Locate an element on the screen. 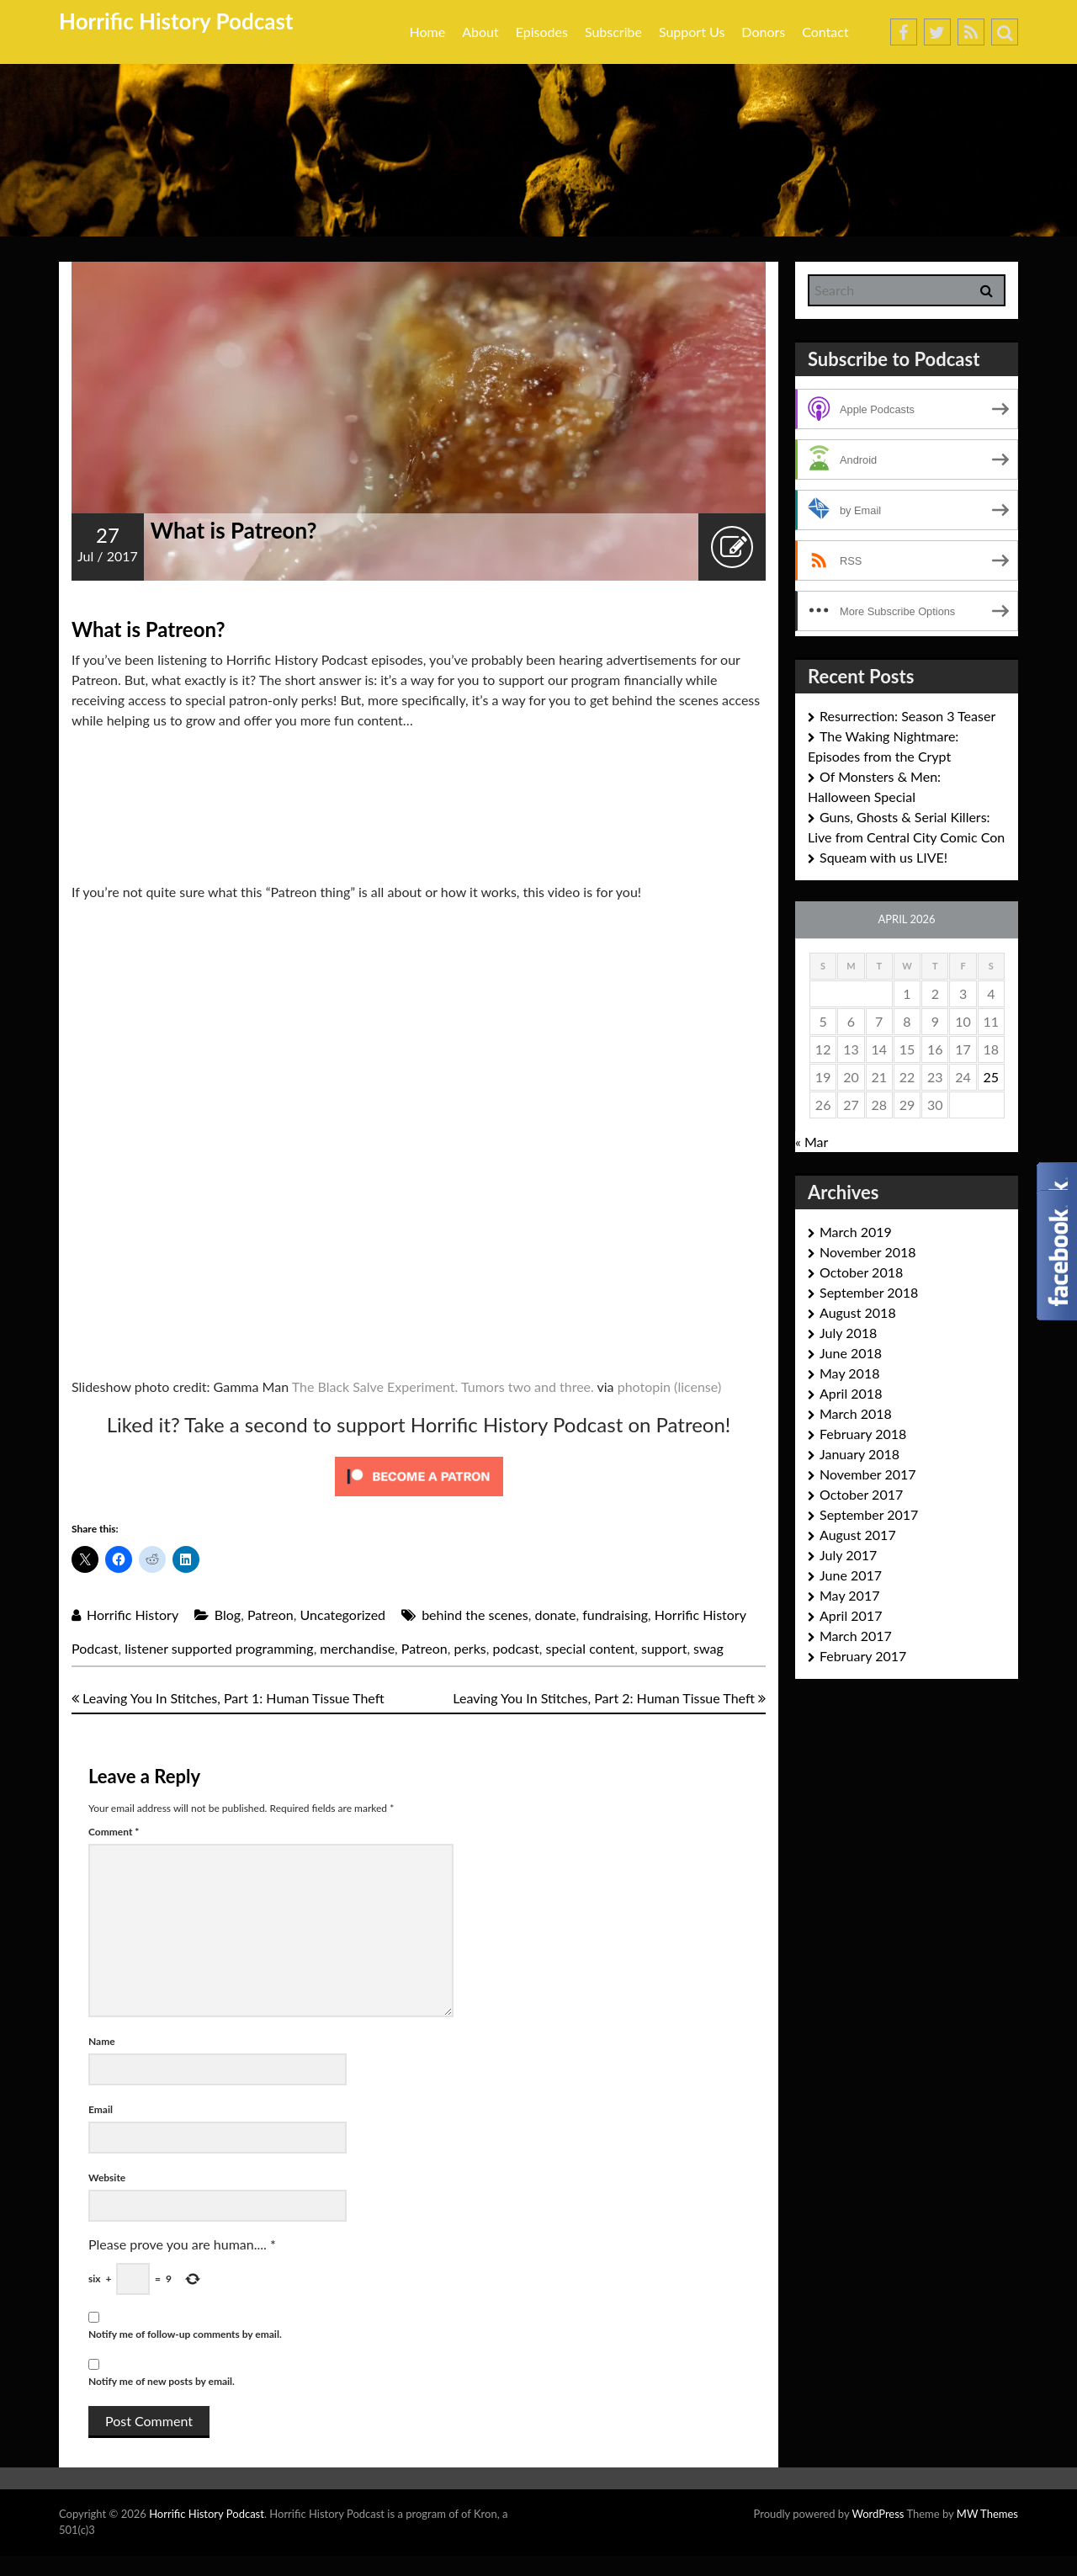  July 2017 is located at coordinates (848, 1555).